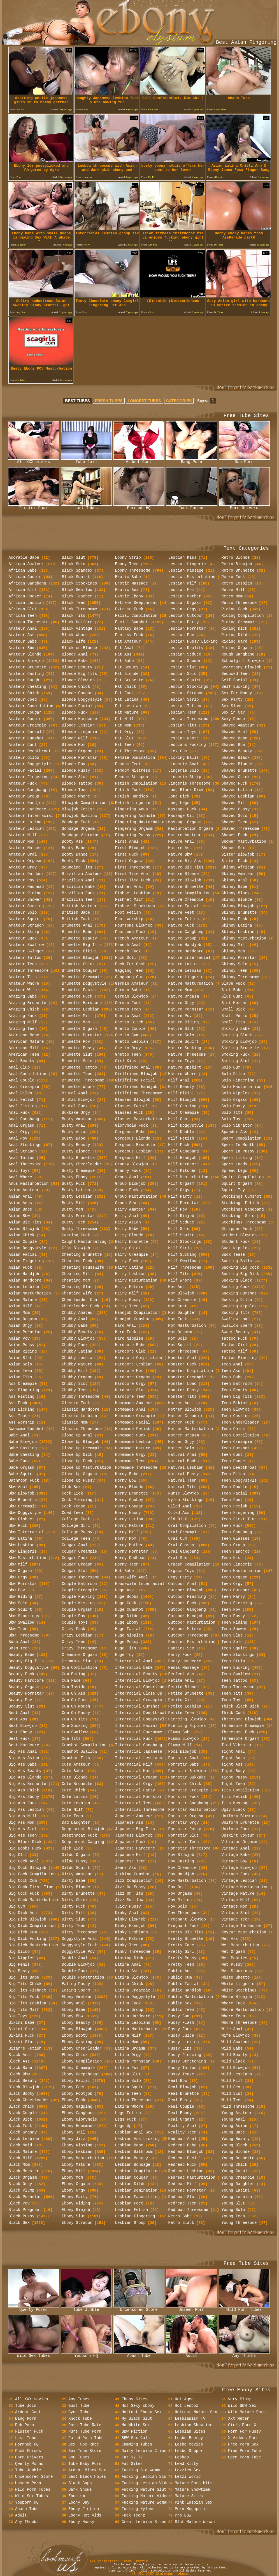 The width and height of the screenshot is (279, 2576). Describe the element at coordinates (234, 738) in the screenshot. I see `Shaved Babe` at that location.